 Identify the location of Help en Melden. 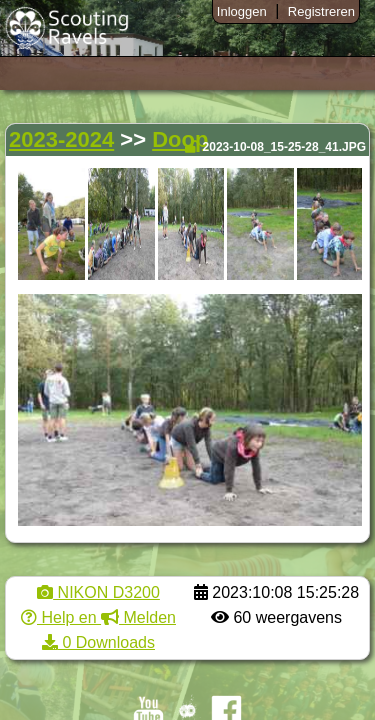
(98, 617).